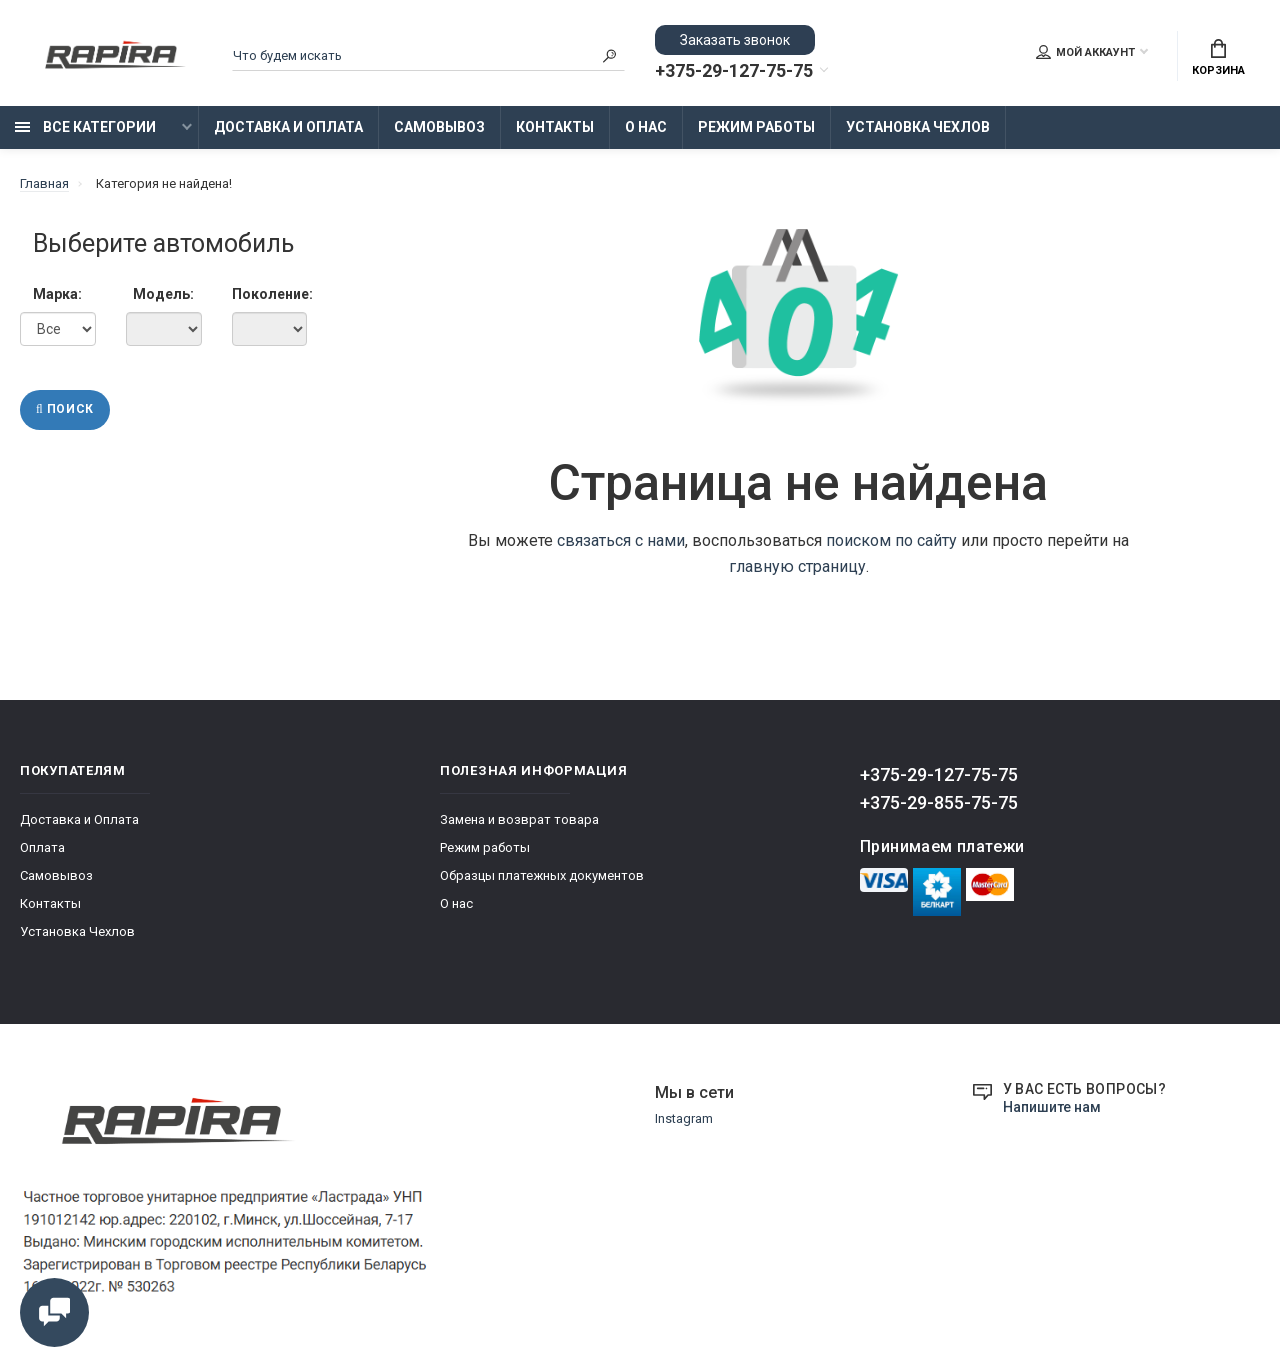 This screenshot has height=1367, width=1280. Describe the element at coordinates (1085, 53) in the screenshot. I see `Мой аккаунт` at that location.